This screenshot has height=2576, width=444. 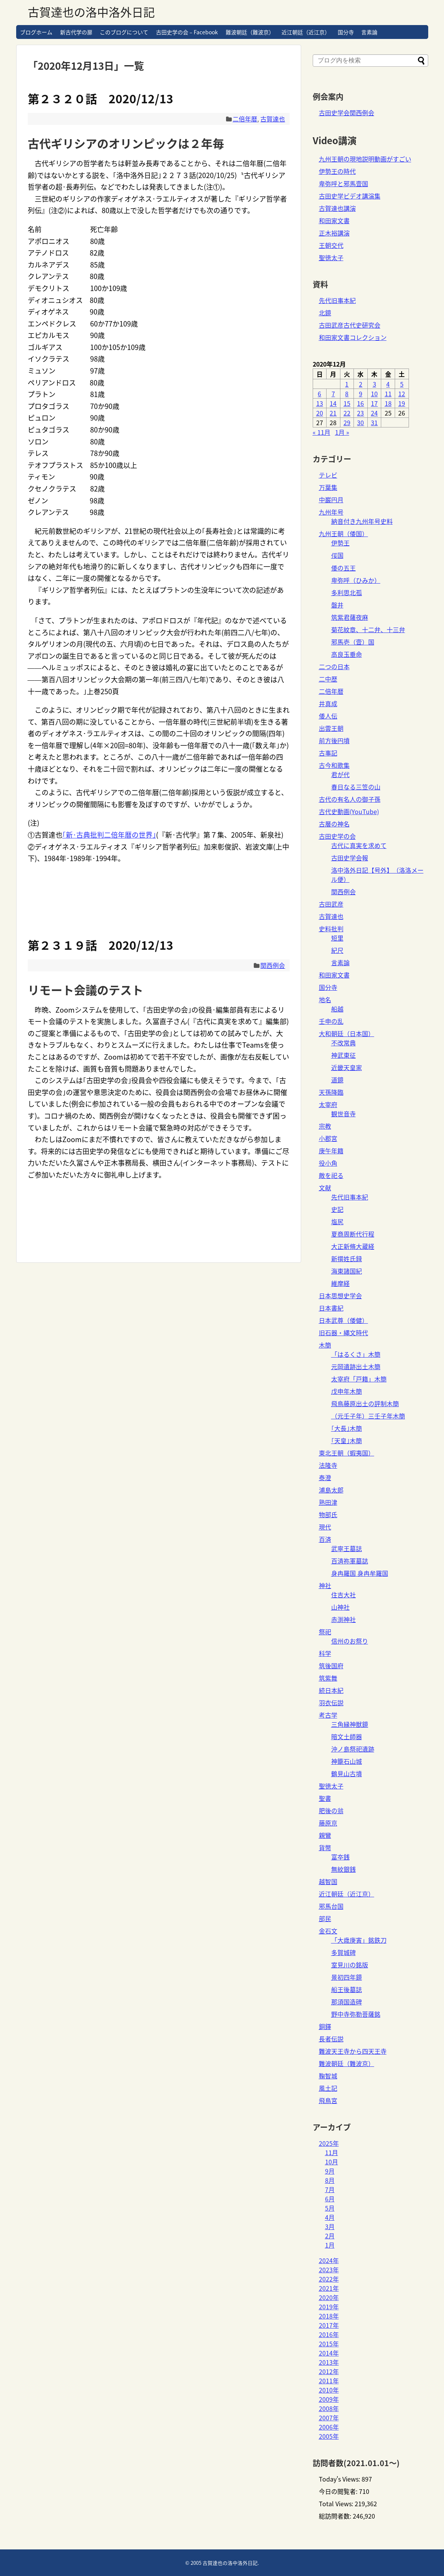 What do you see at coordinates (36, 32) in the screenshot?
I see `ブログホーム` at bounding box center [36, 32].